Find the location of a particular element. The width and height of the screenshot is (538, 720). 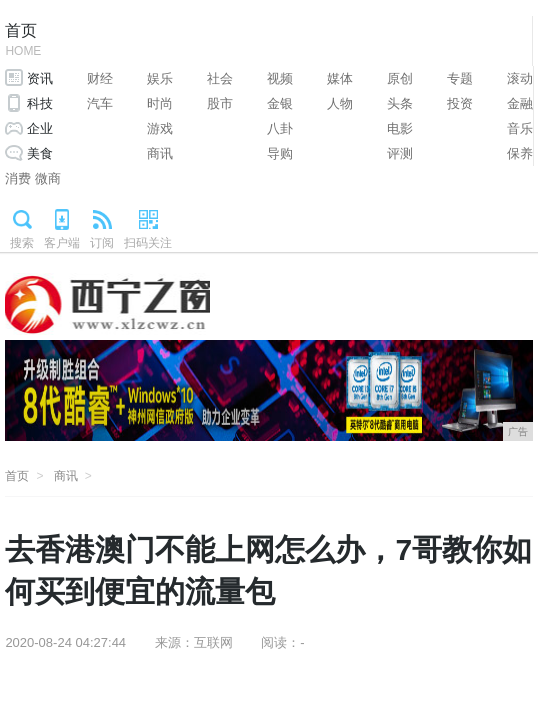

企业 is located at coordinates (40, 128).